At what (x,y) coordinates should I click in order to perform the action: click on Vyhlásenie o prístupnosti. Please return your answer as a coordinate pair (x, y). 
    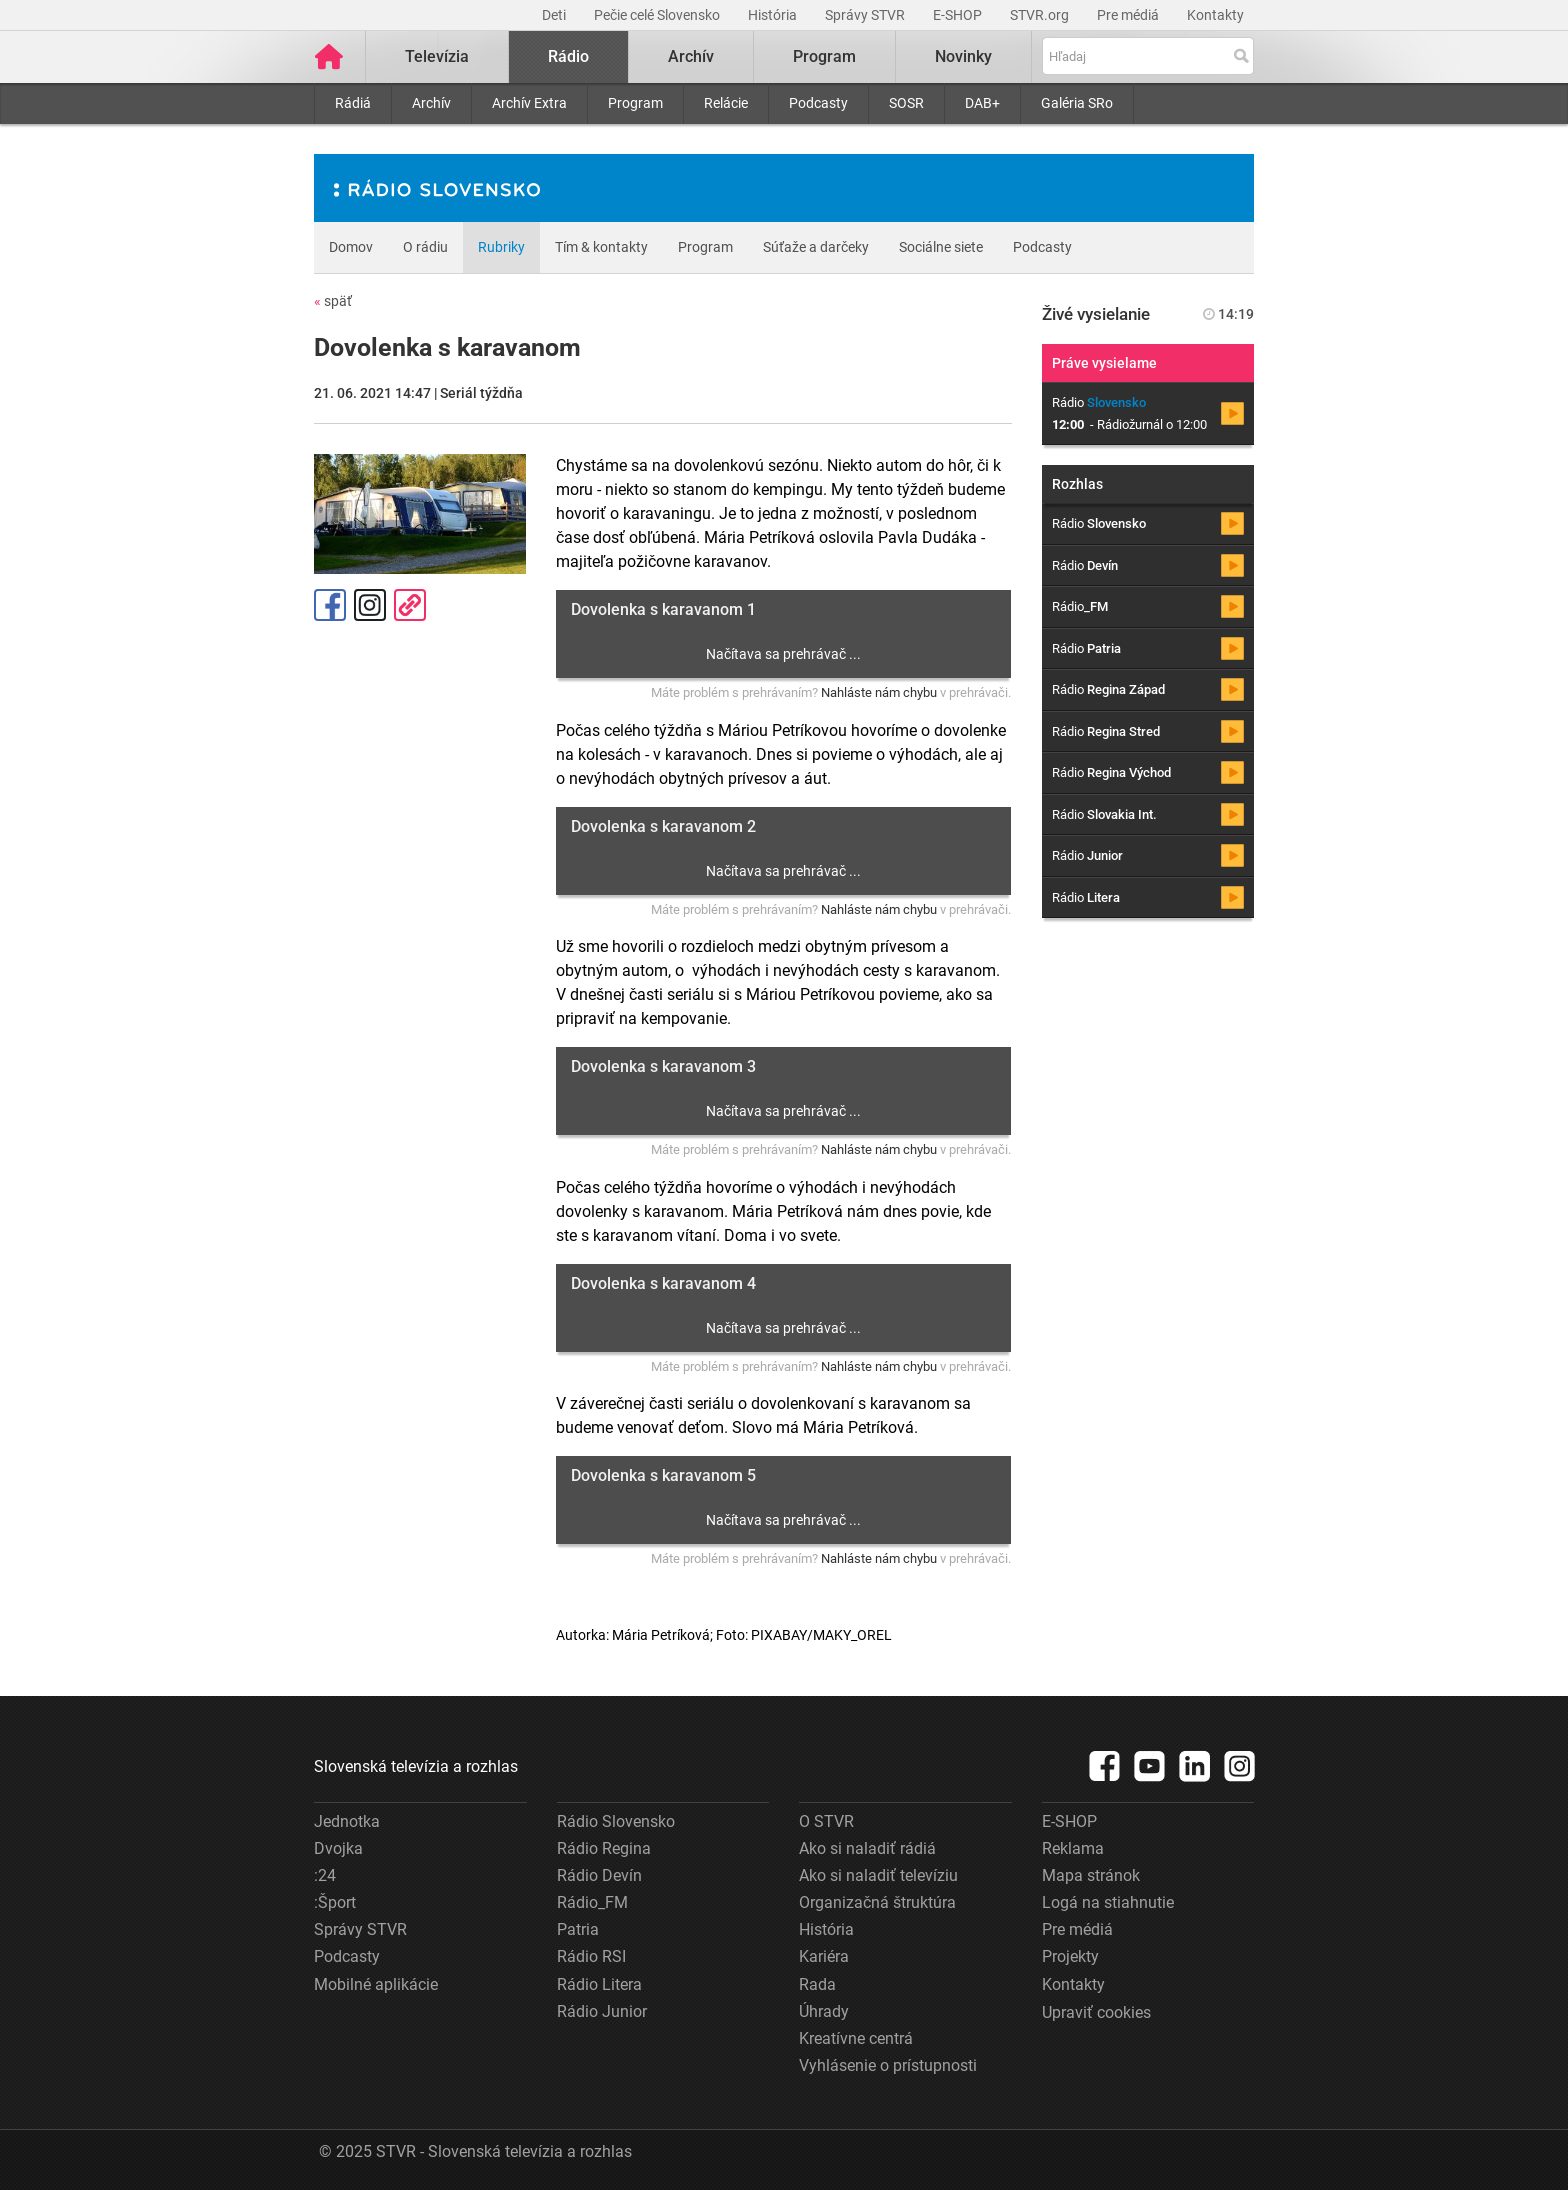
    Looking at the image, I should click on (888, 2065).